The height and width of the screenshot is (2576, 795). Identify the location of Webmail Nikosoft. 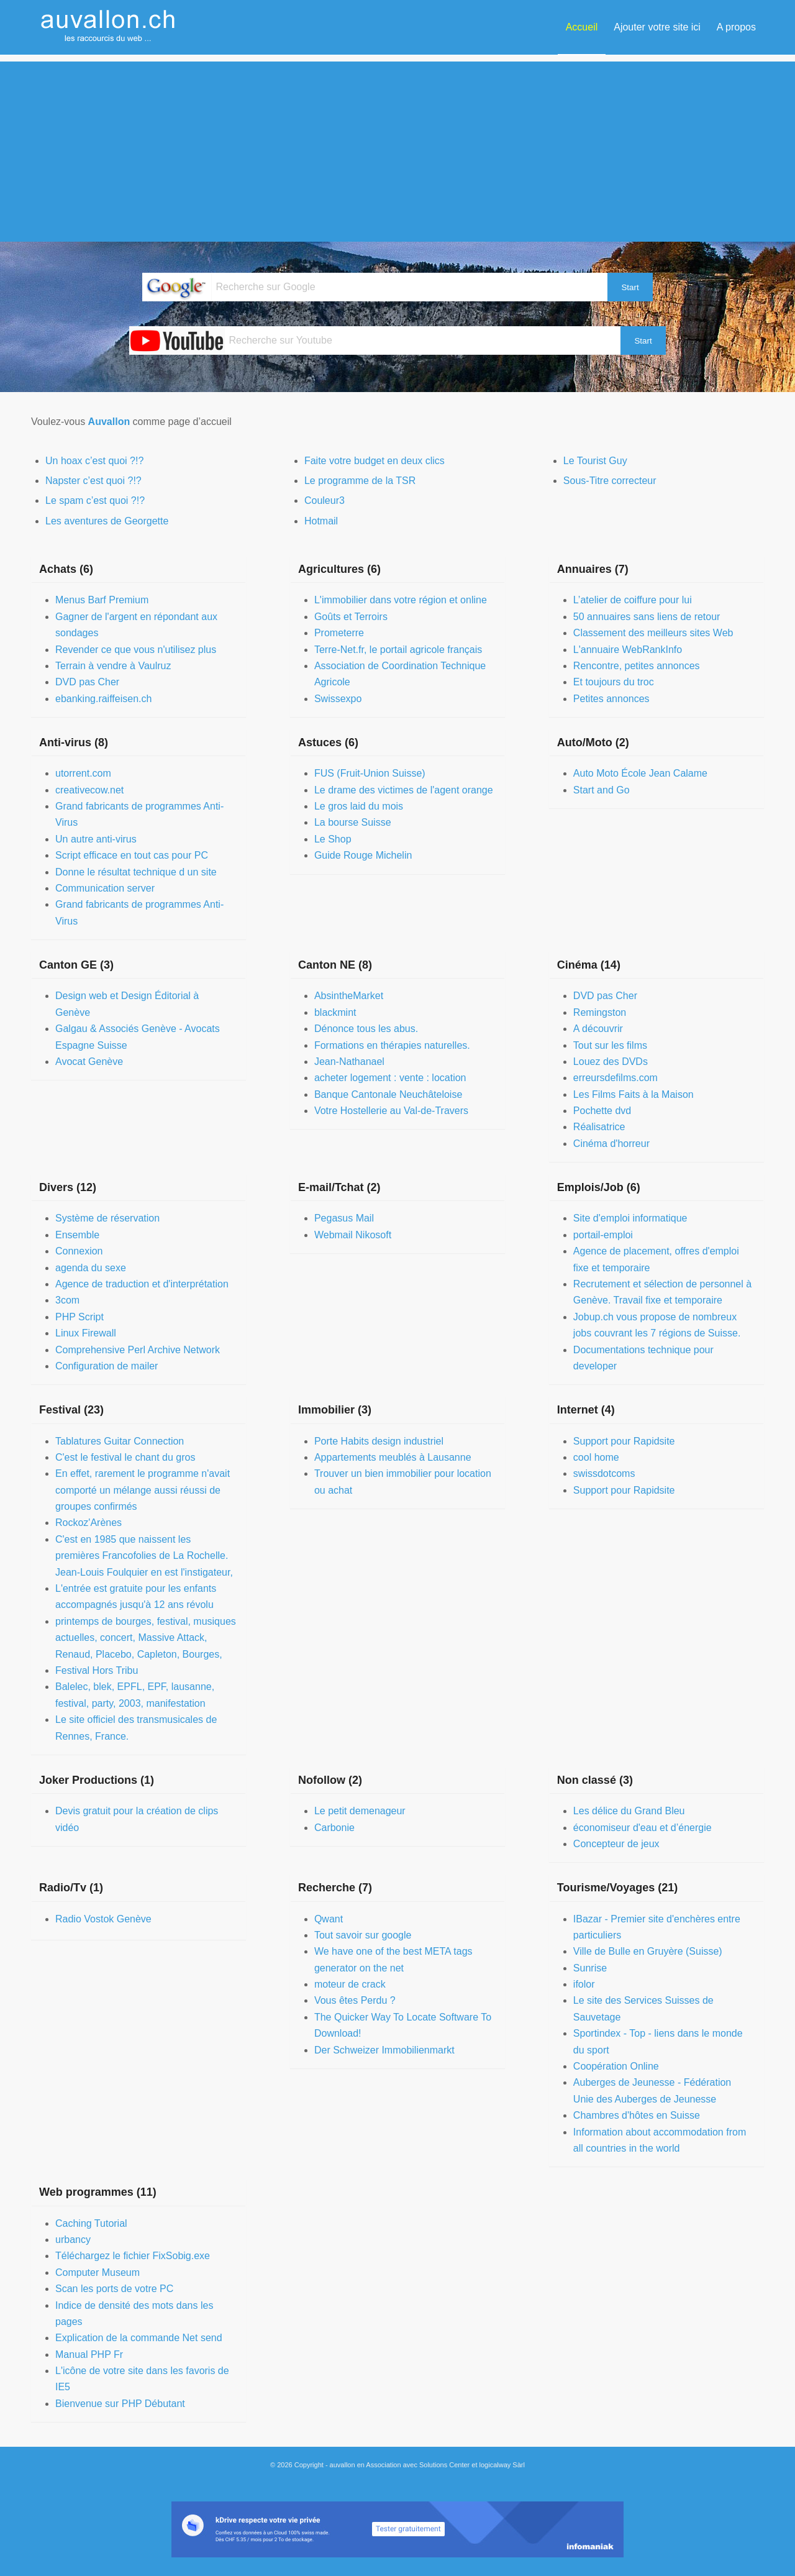
(352, 1235).